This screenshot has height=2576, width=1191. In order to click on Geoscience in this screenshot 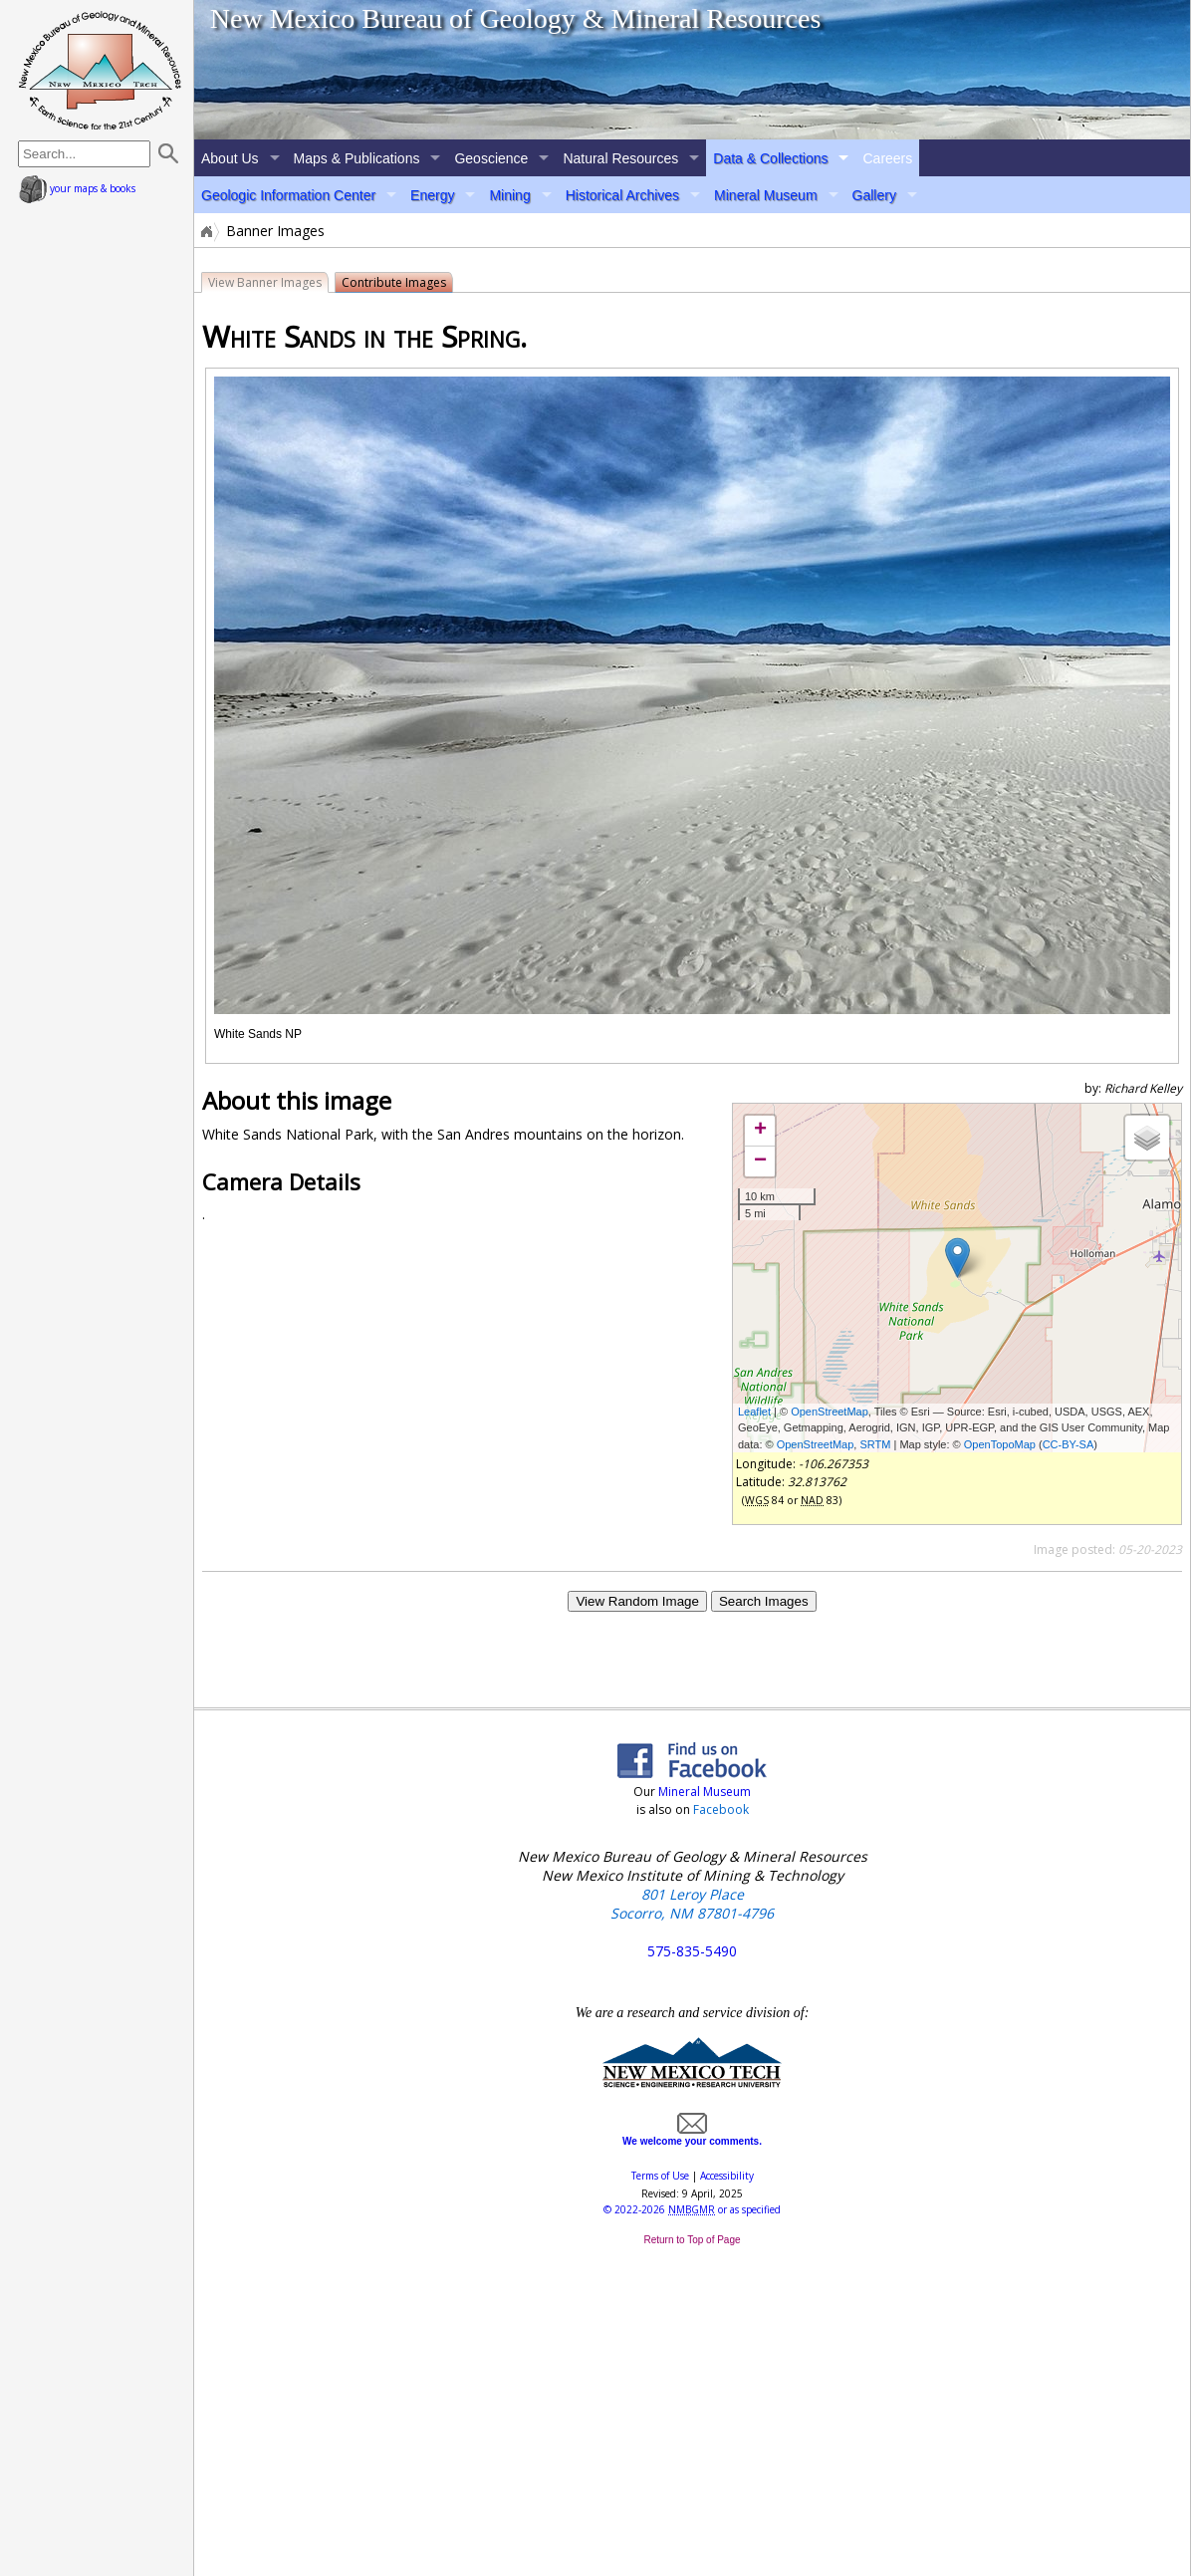, I will do `click(491, 158)`.